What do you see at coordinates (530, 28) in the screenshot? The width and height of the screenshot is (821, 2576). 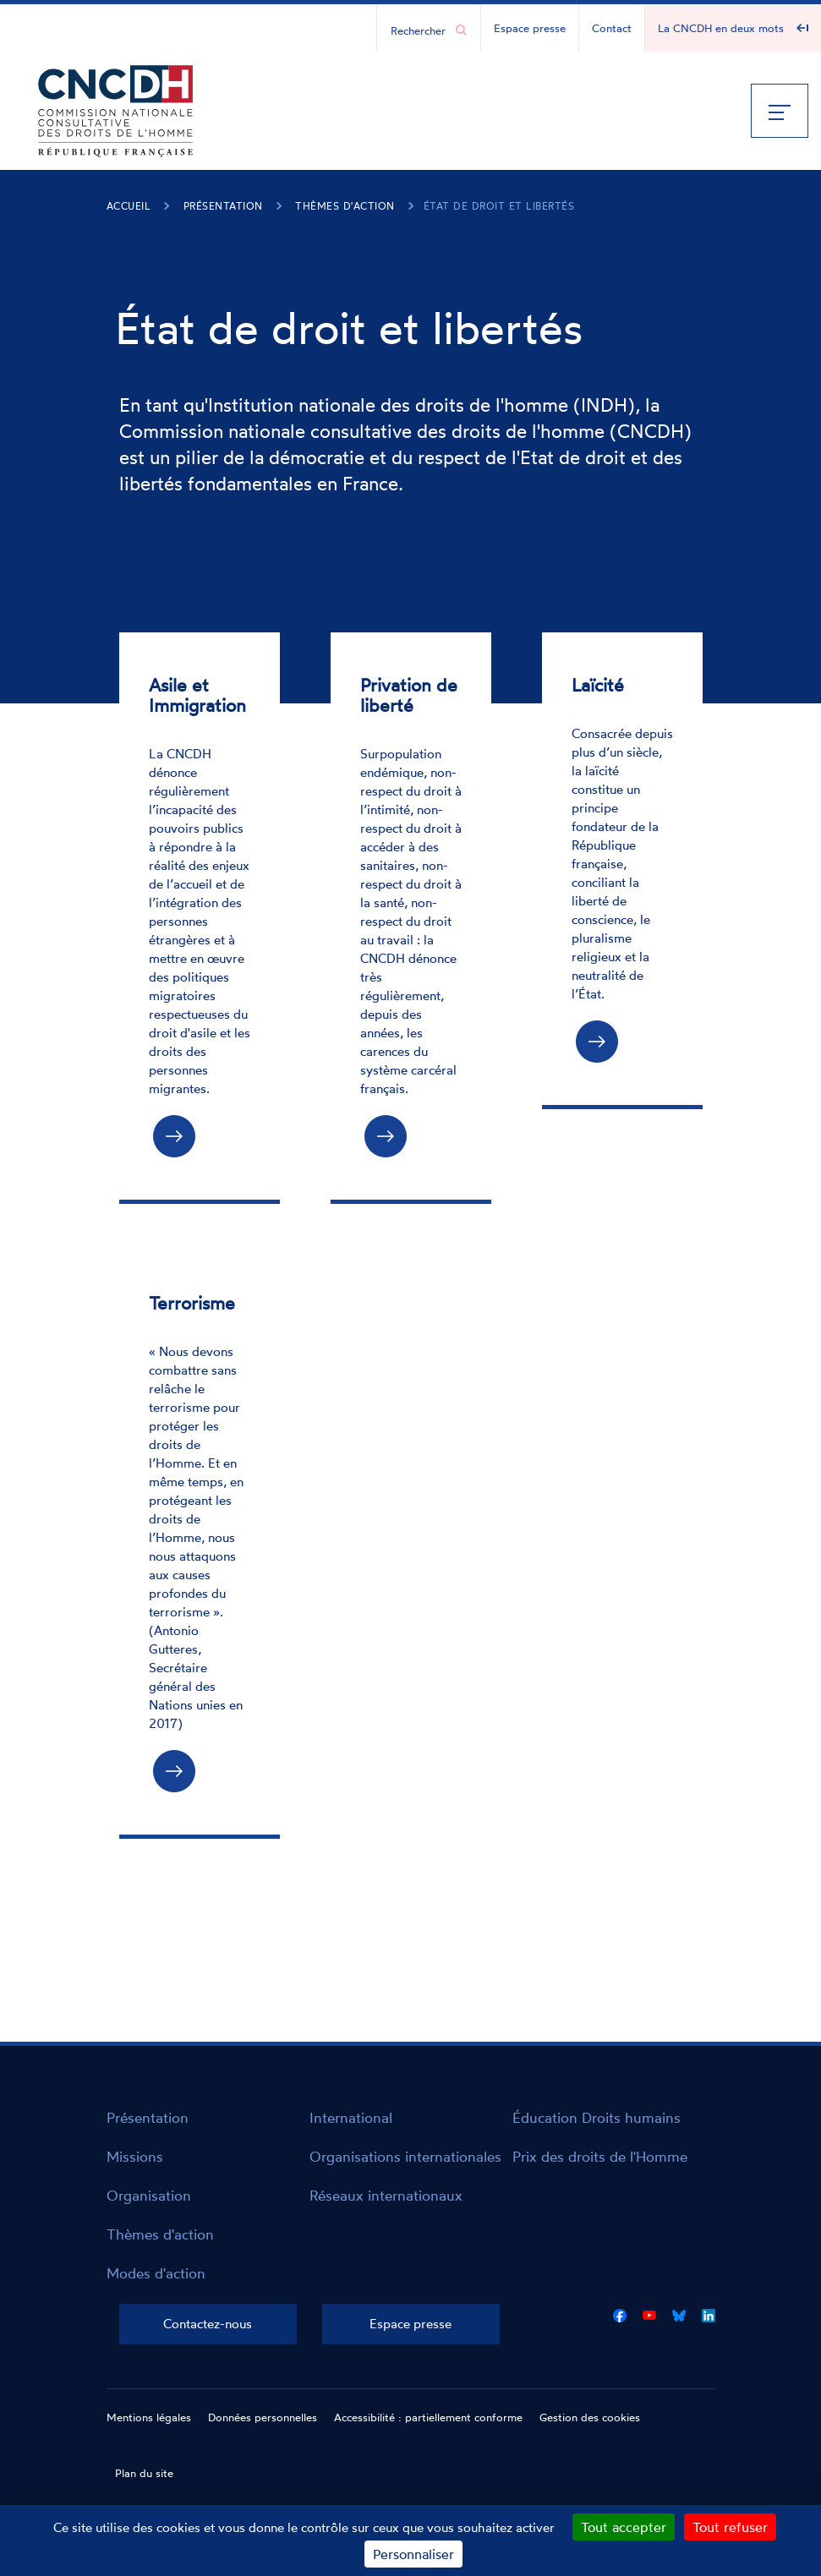 I see `Espace presse` at bounding box center [530, 28].